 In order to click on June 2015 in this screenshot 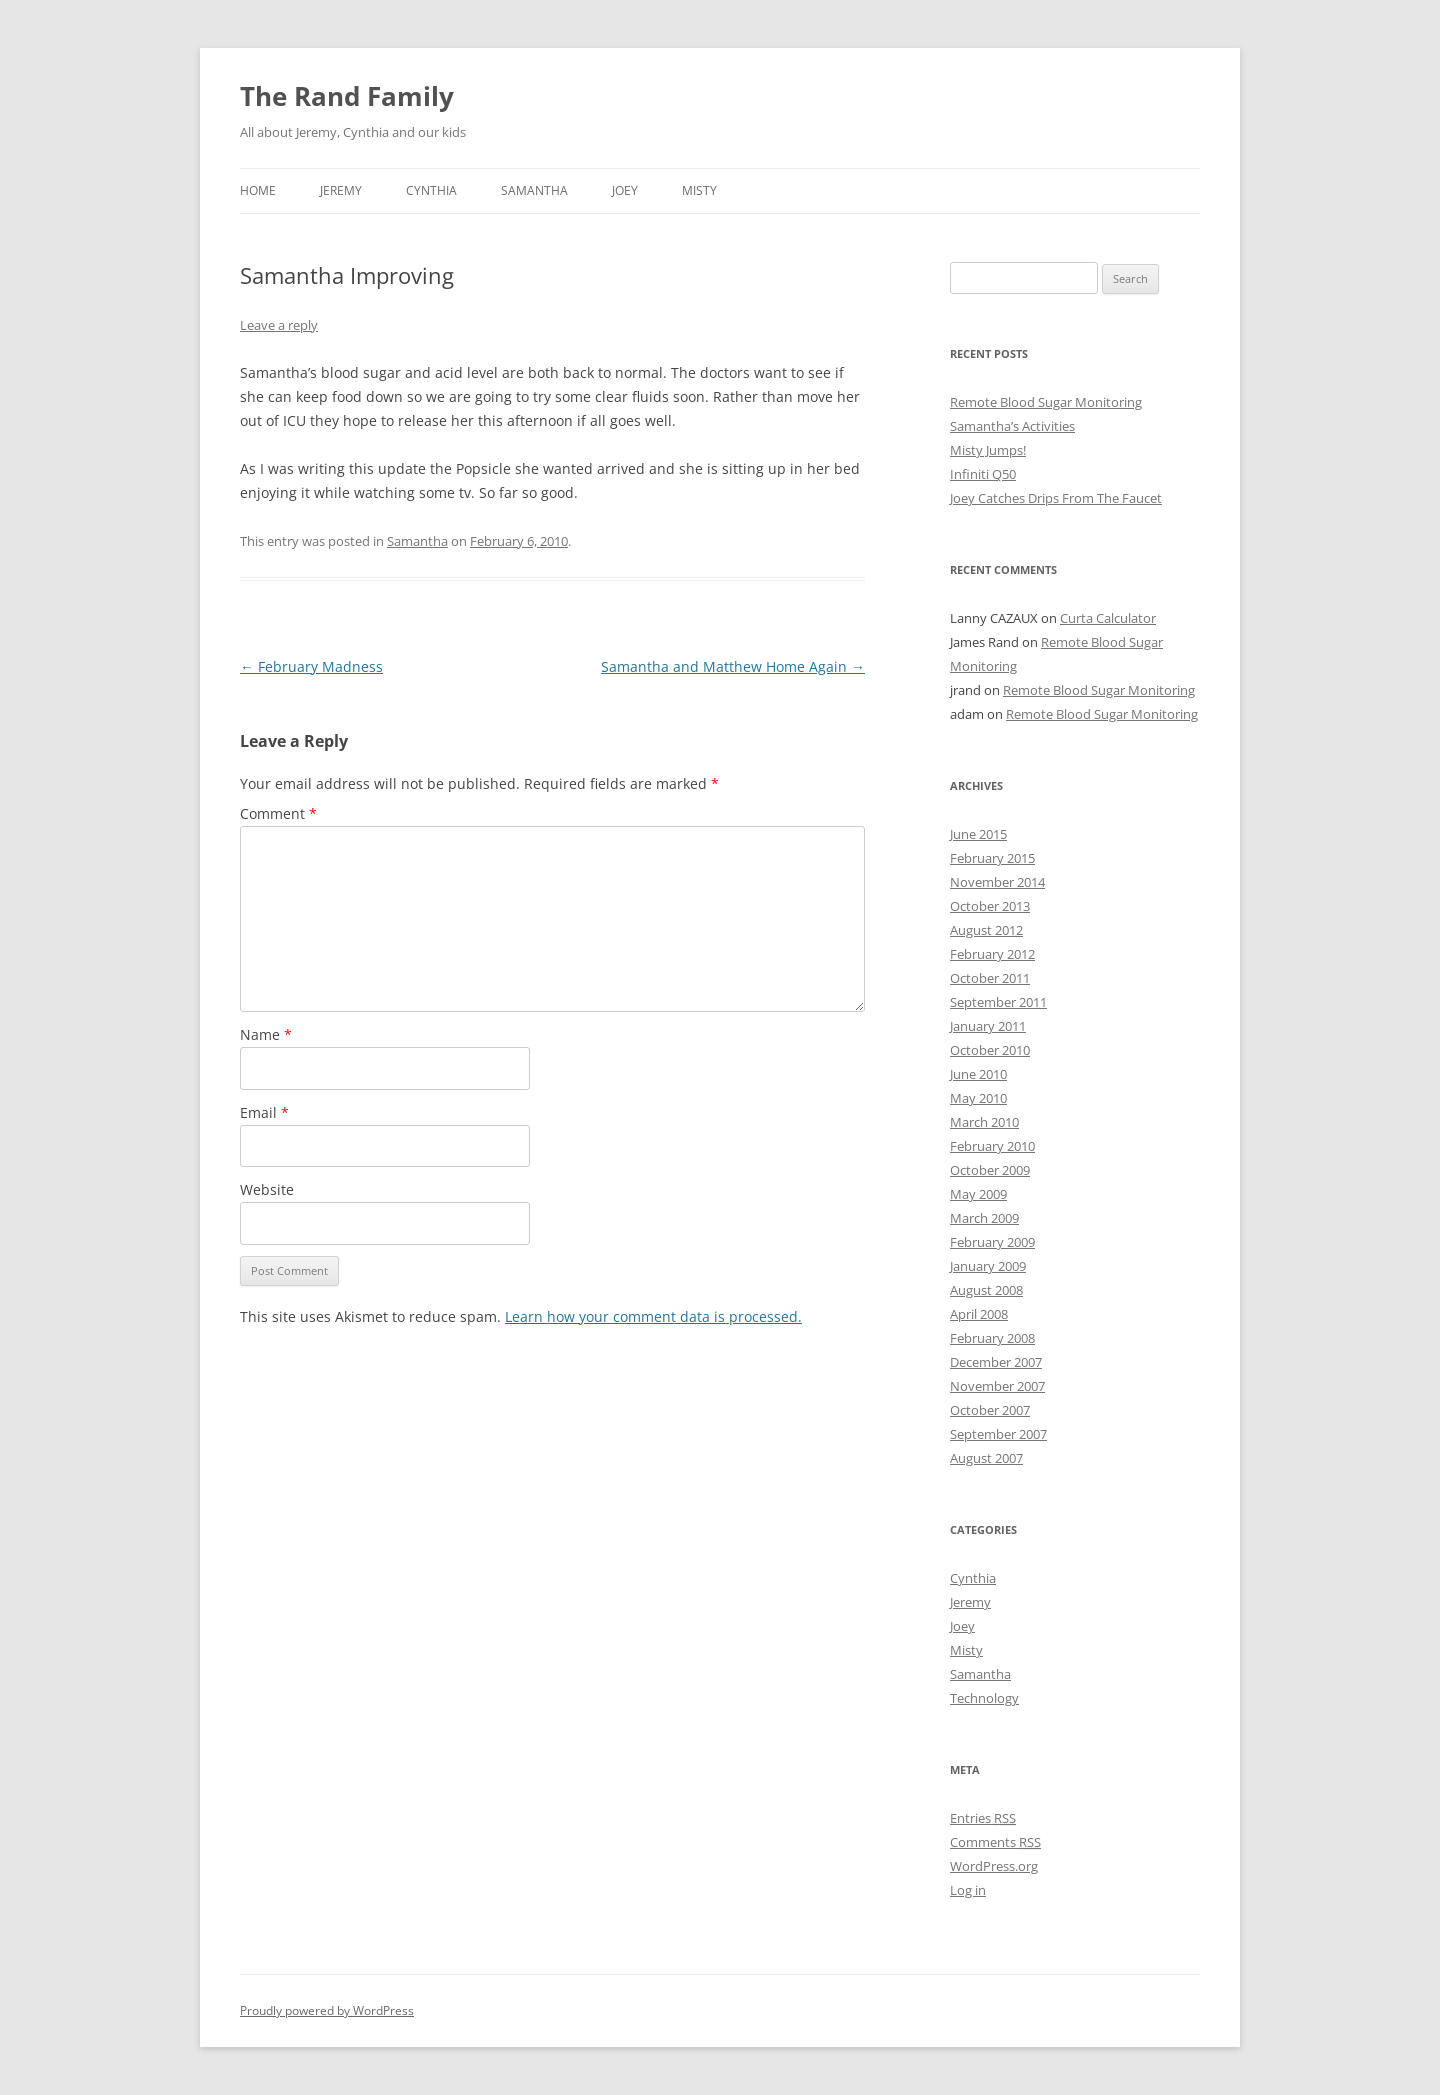, I will do `click(978, 834)`.